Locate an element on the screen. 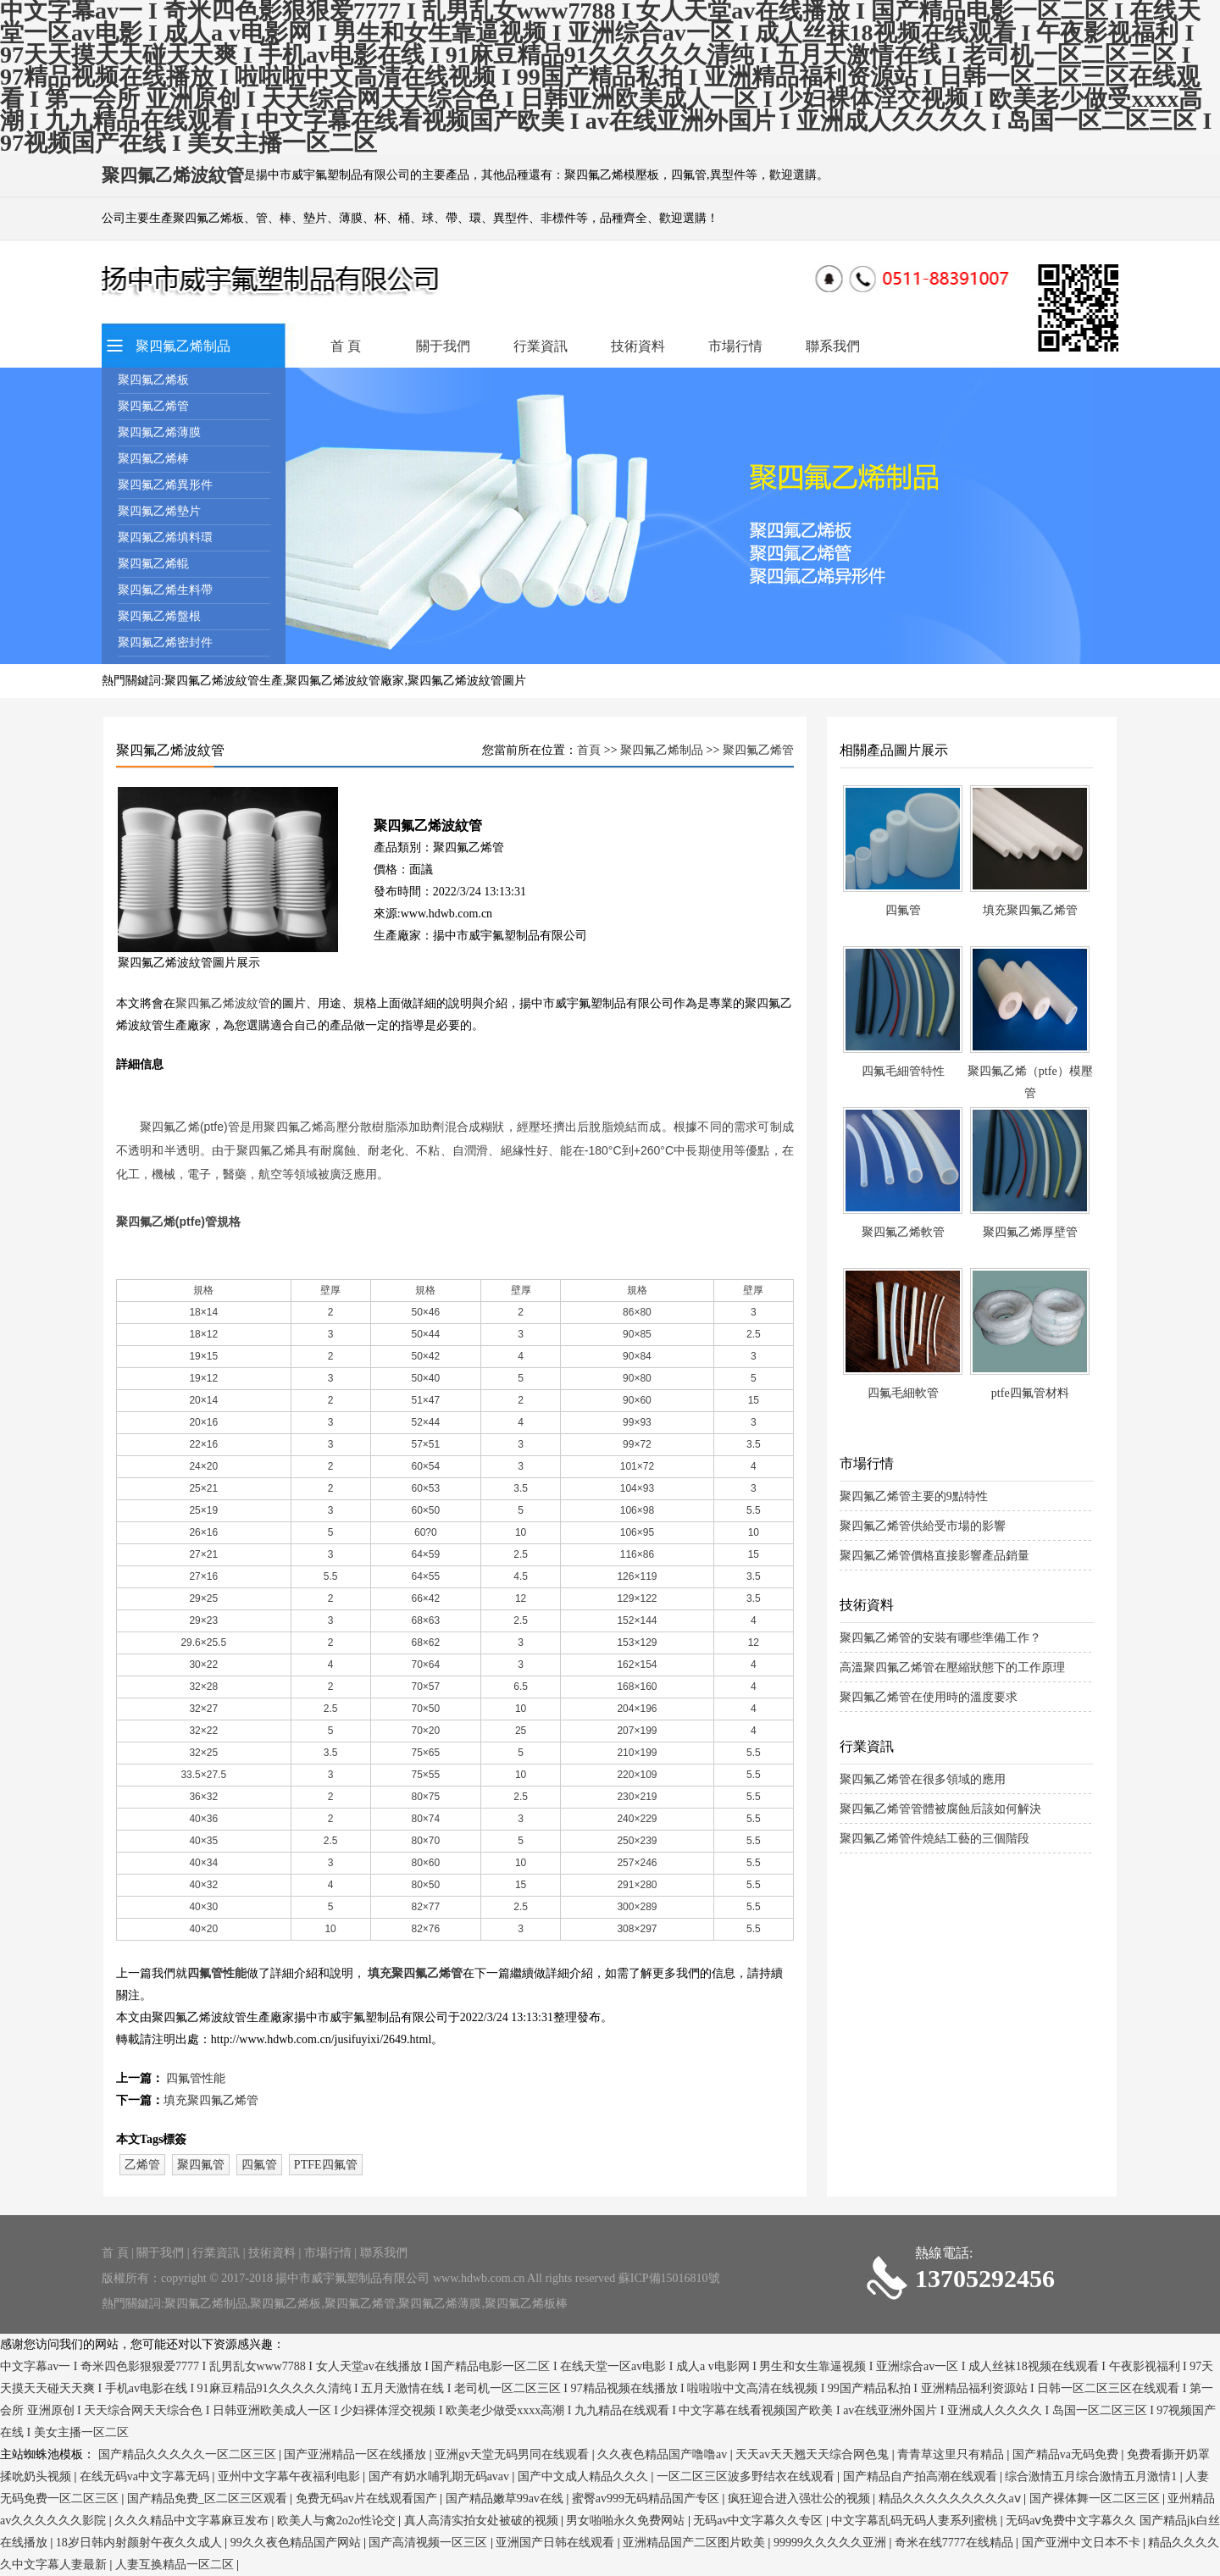  奇米在线7777在线精品 is located at coordinates (956, 2542).